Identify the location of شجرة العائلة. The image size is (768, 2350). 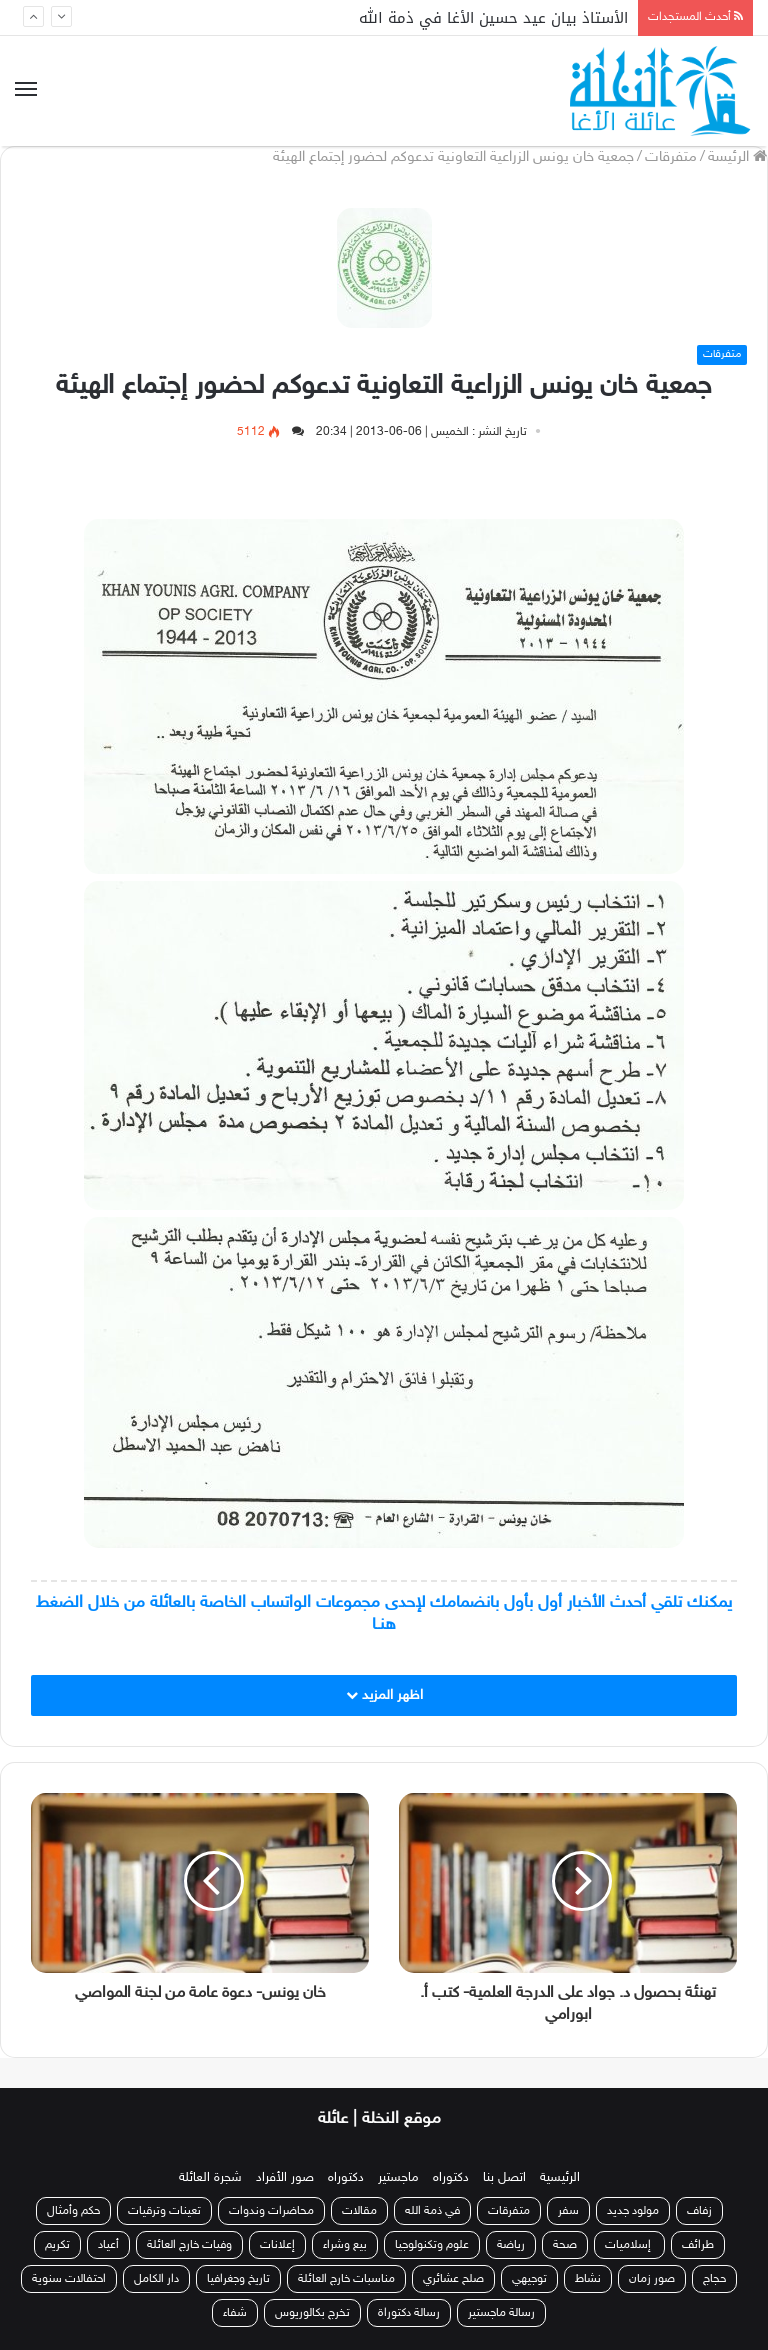
(210, 2178).